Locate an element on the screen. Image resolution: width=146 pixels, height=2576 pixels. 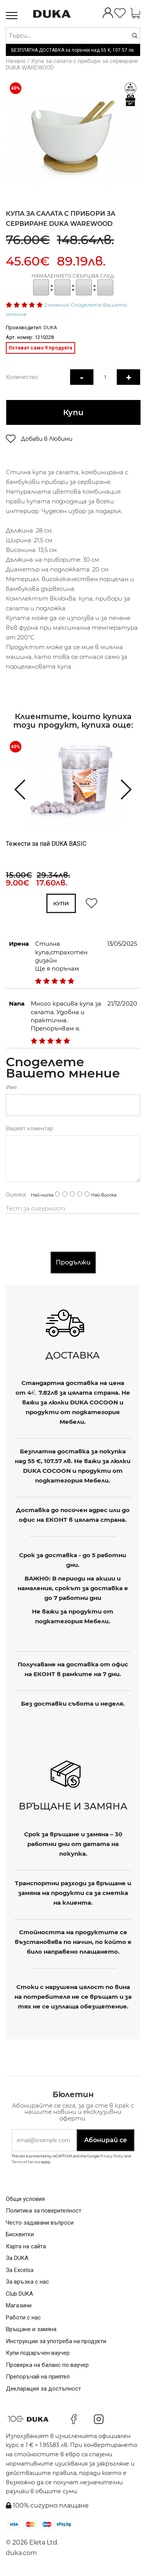
За DUKA is located at coordinates (17, 2258).